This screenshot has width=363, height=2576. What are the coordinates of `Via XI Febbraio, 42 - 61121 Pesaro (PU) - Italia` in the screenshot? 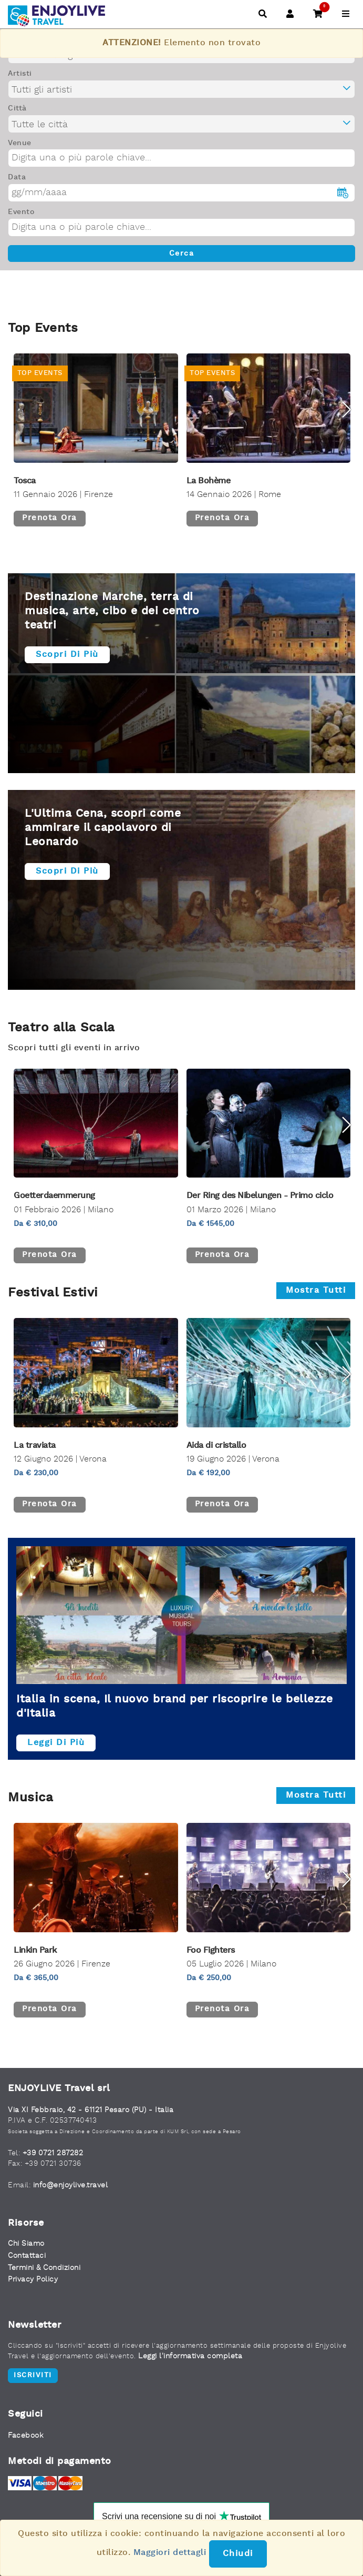 It's located at (90, 2110).